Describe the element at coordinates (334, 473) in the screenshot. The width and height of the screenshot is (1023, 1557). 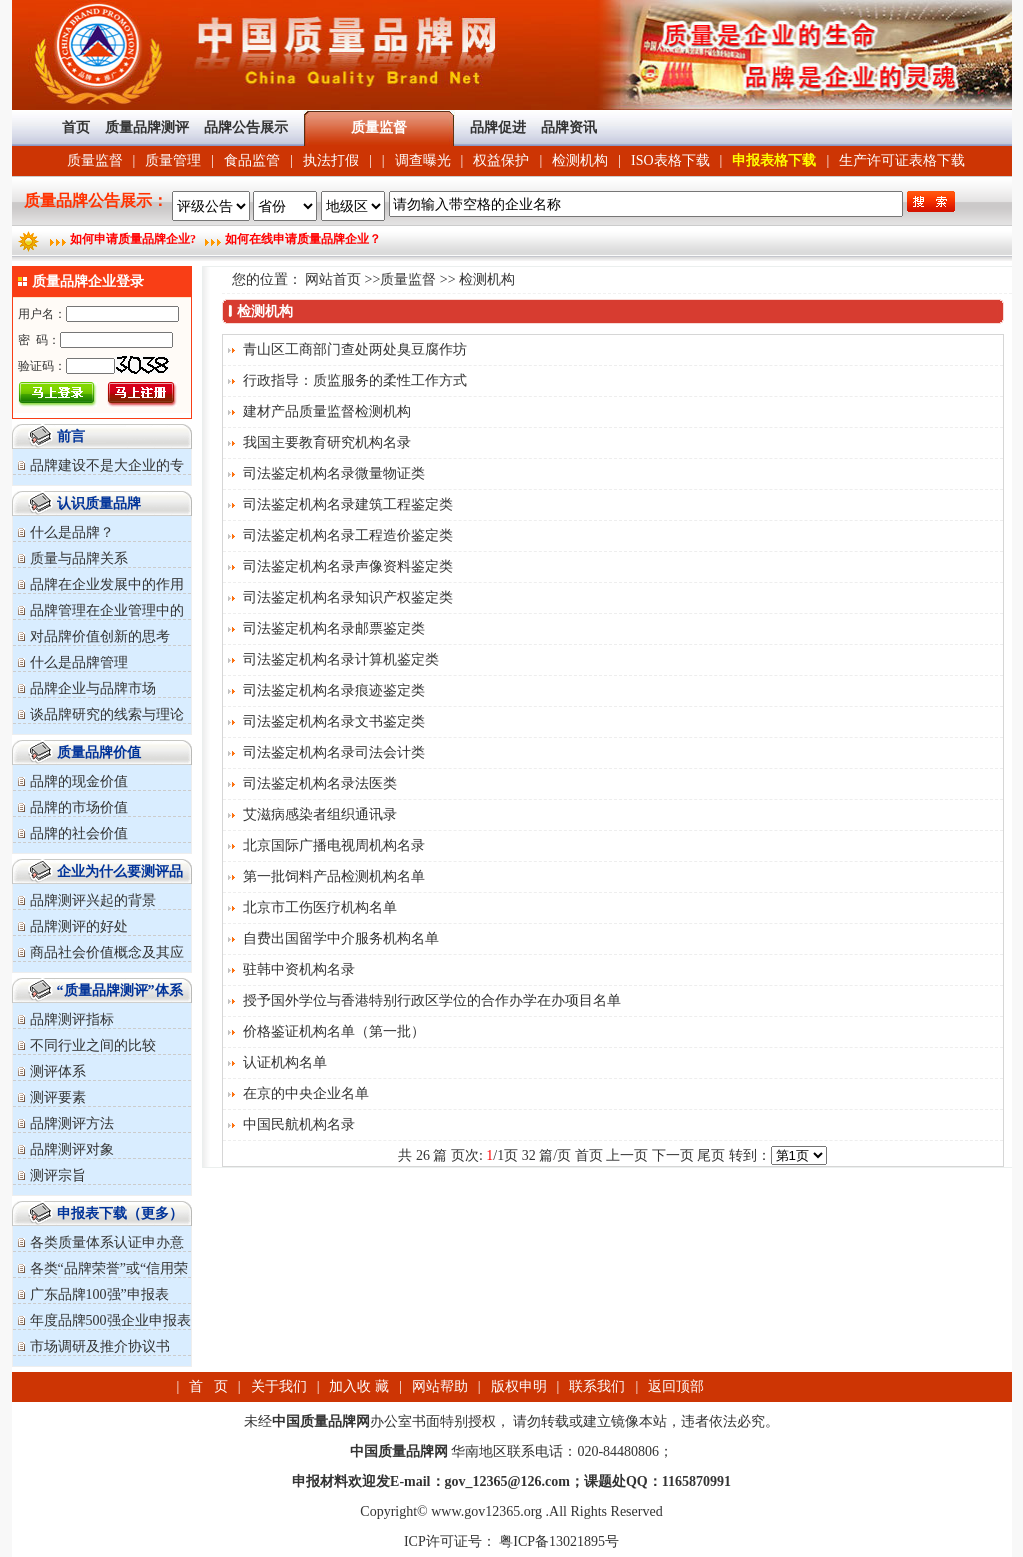
I see `司法鉴定机构名录微量物证类` at that location.